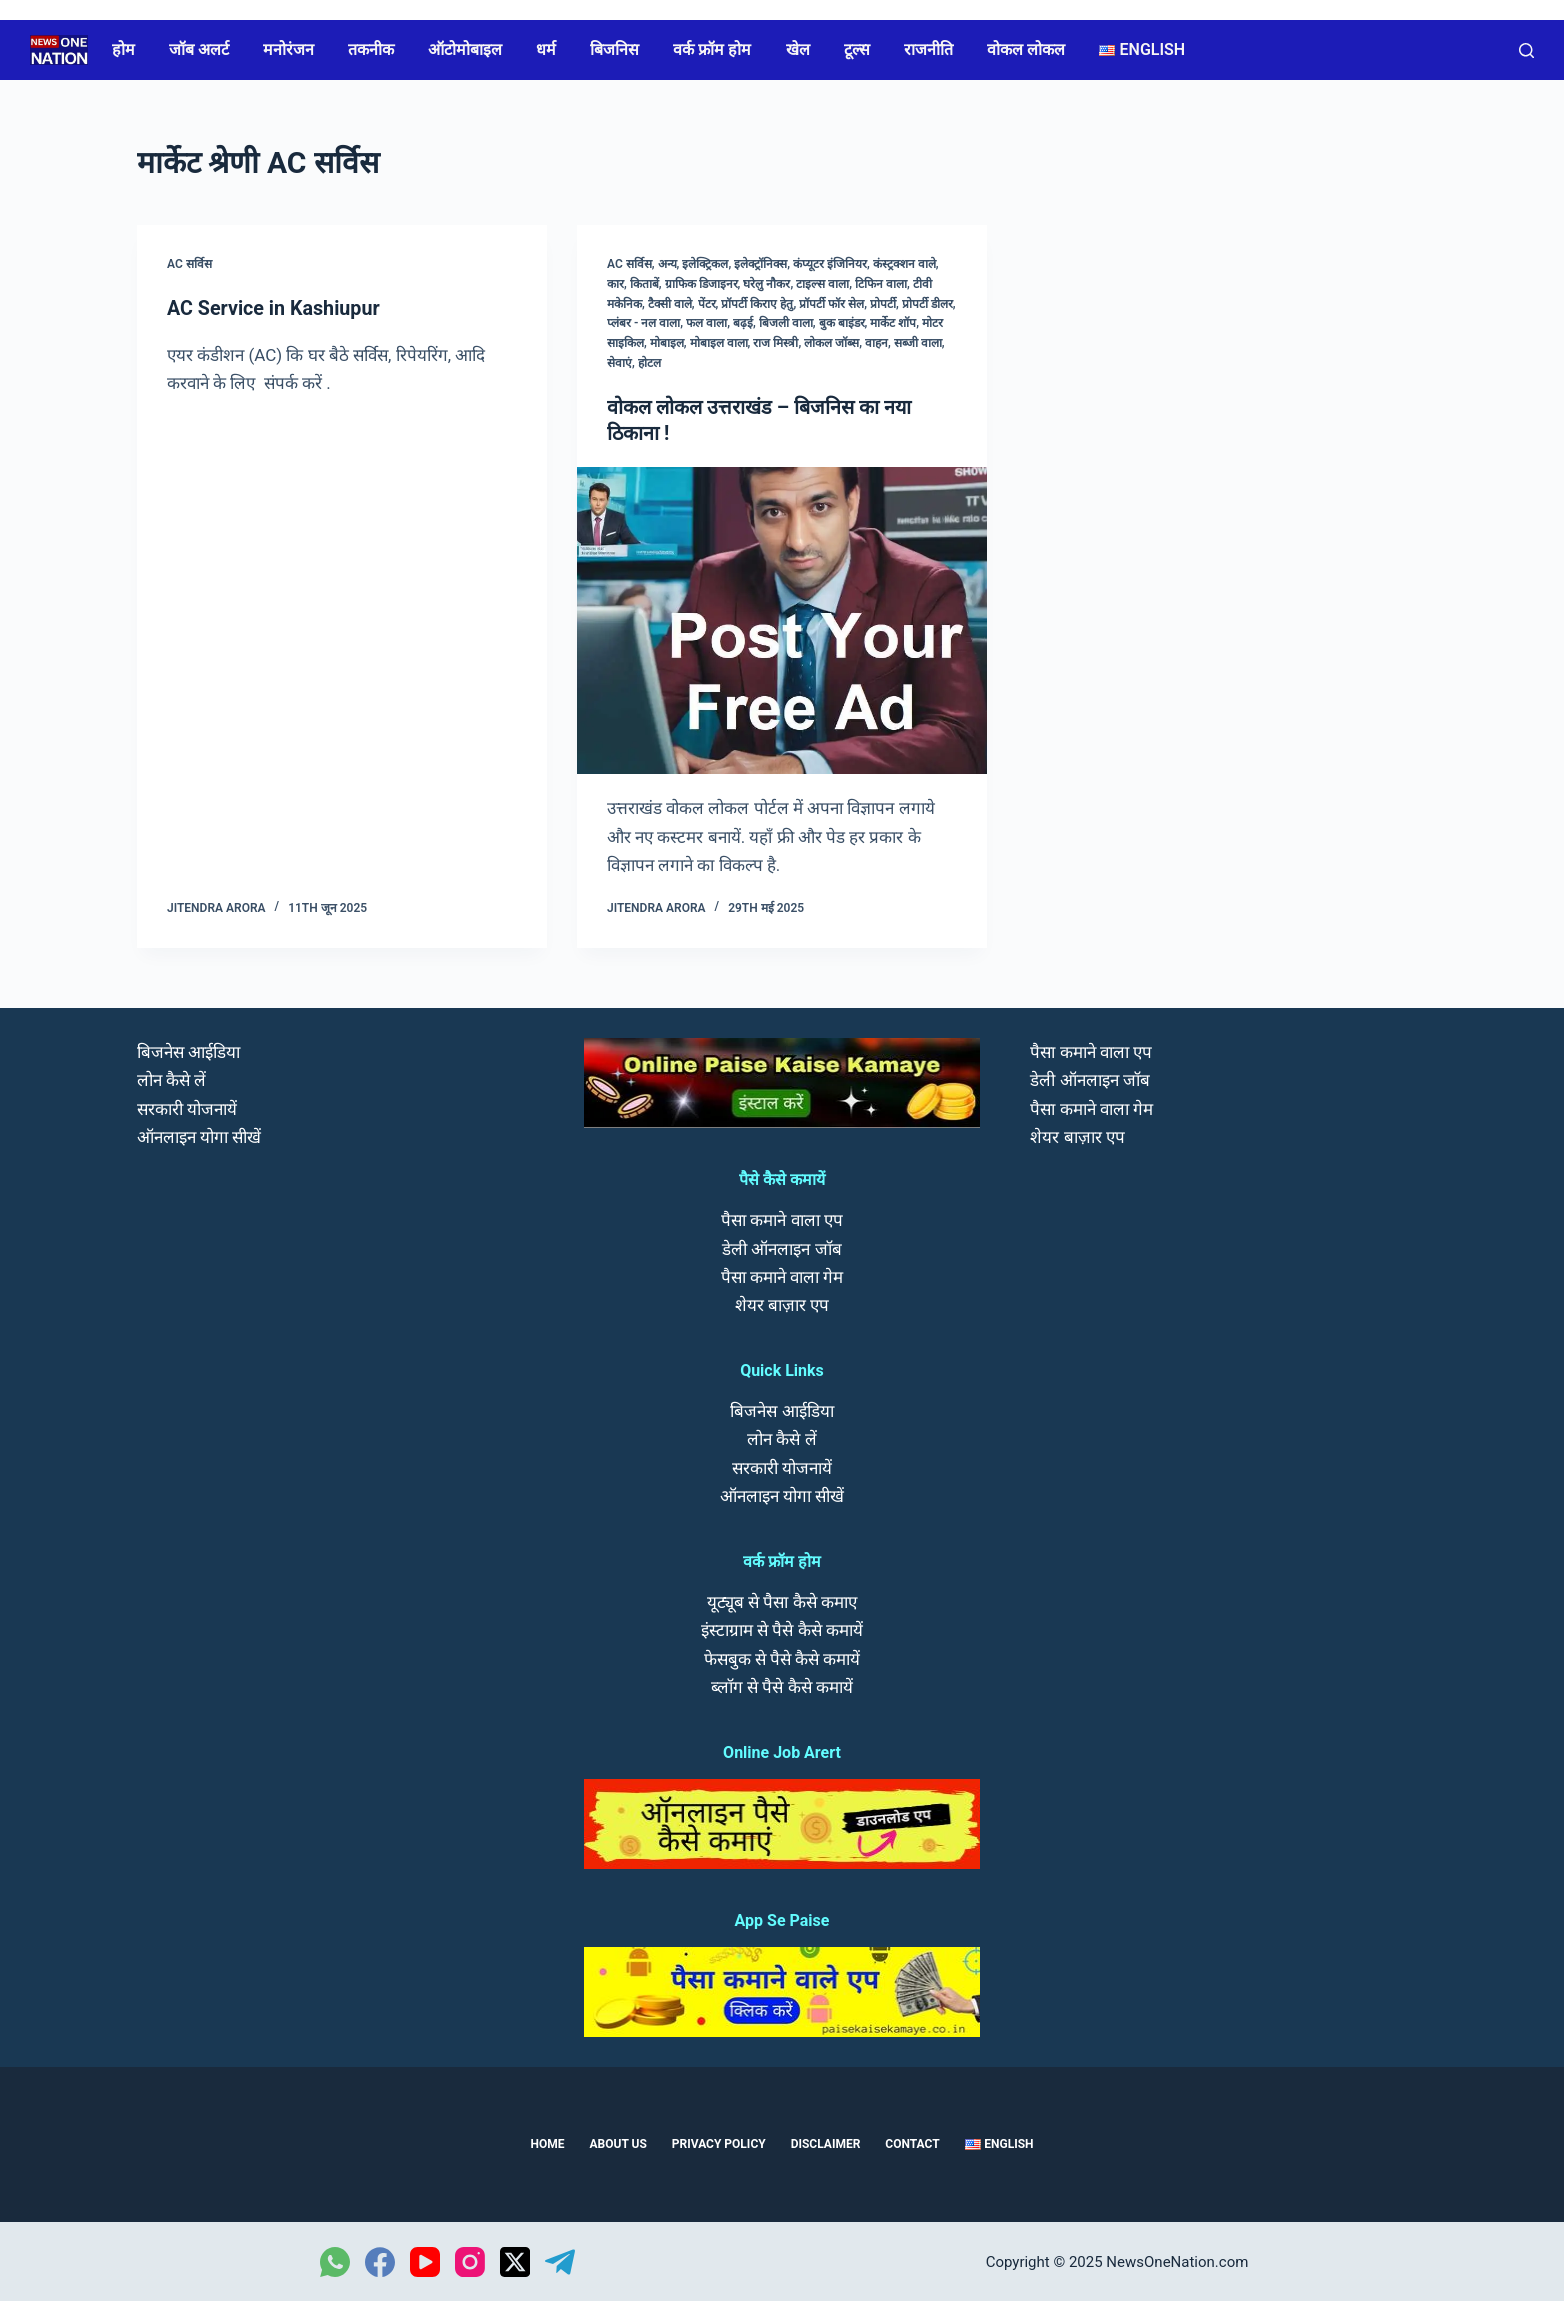  What do you see at coordinates (782, 1629) in the screenshot?
I see `इंस्टाग्राम से पैसे कैसे कमायें` at bounding box center [782, 1629].